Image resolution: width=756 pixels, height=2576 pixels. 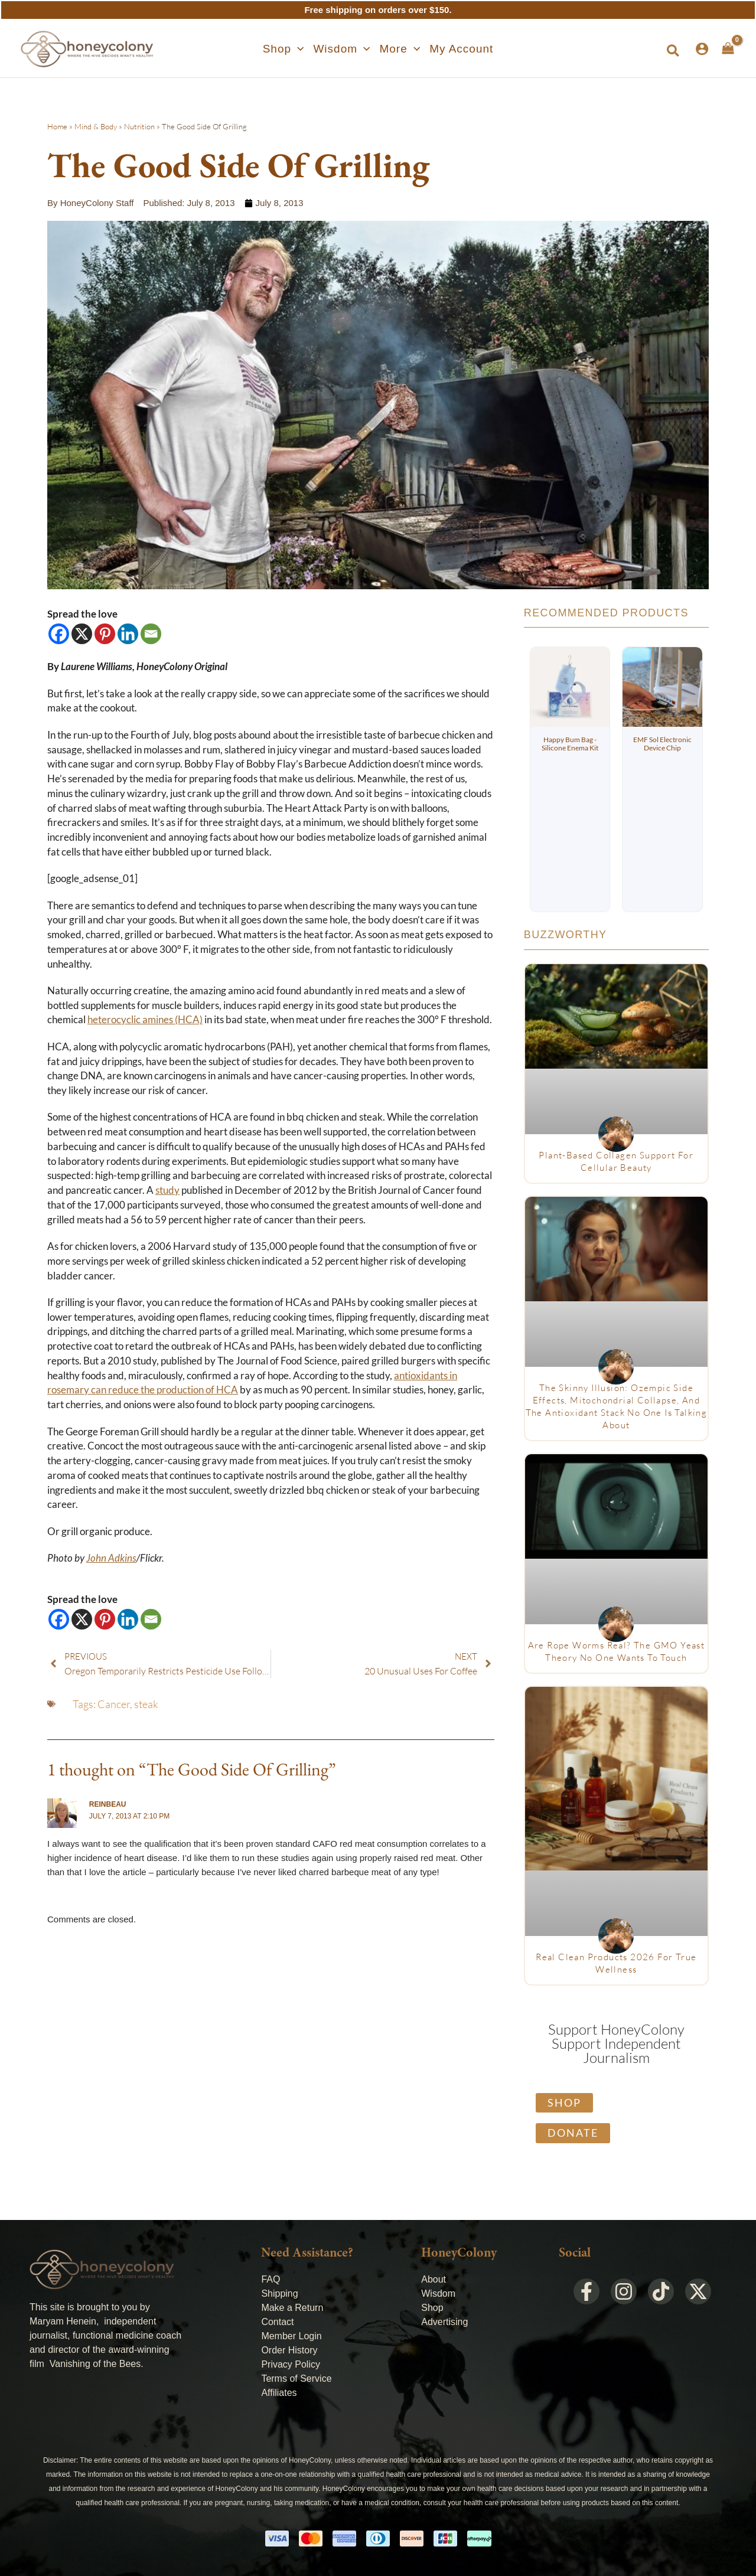 What do you see at coordinates (292, 2308) in the screenshot?
I see `Make a Return` at bounding box center [292, 2308].